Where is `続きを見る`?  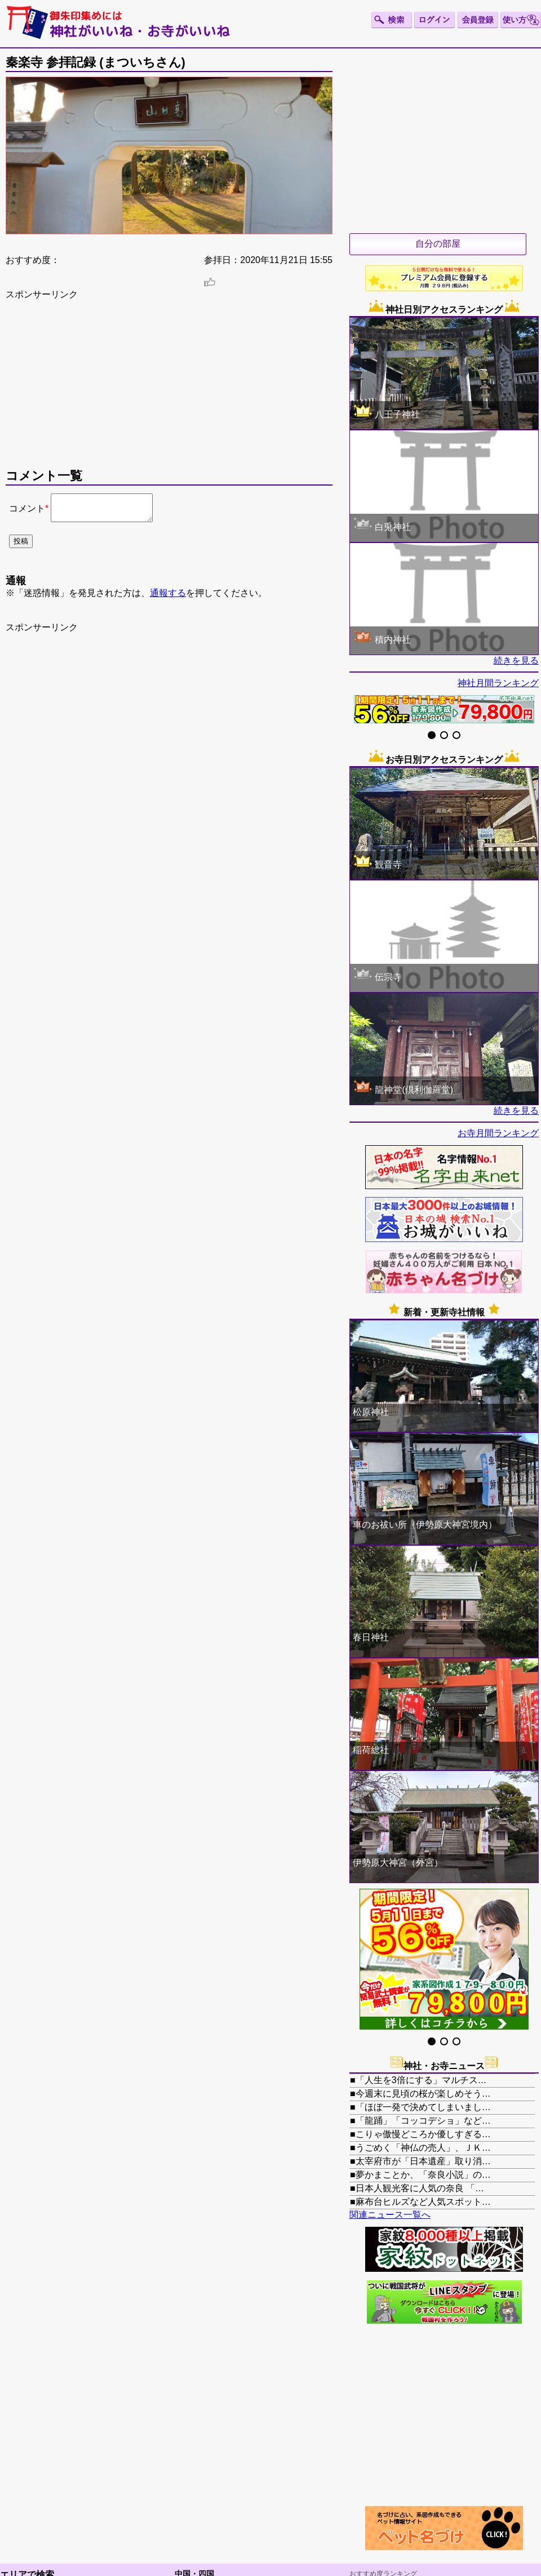 続きを見る is located at coordinates (516, 660).